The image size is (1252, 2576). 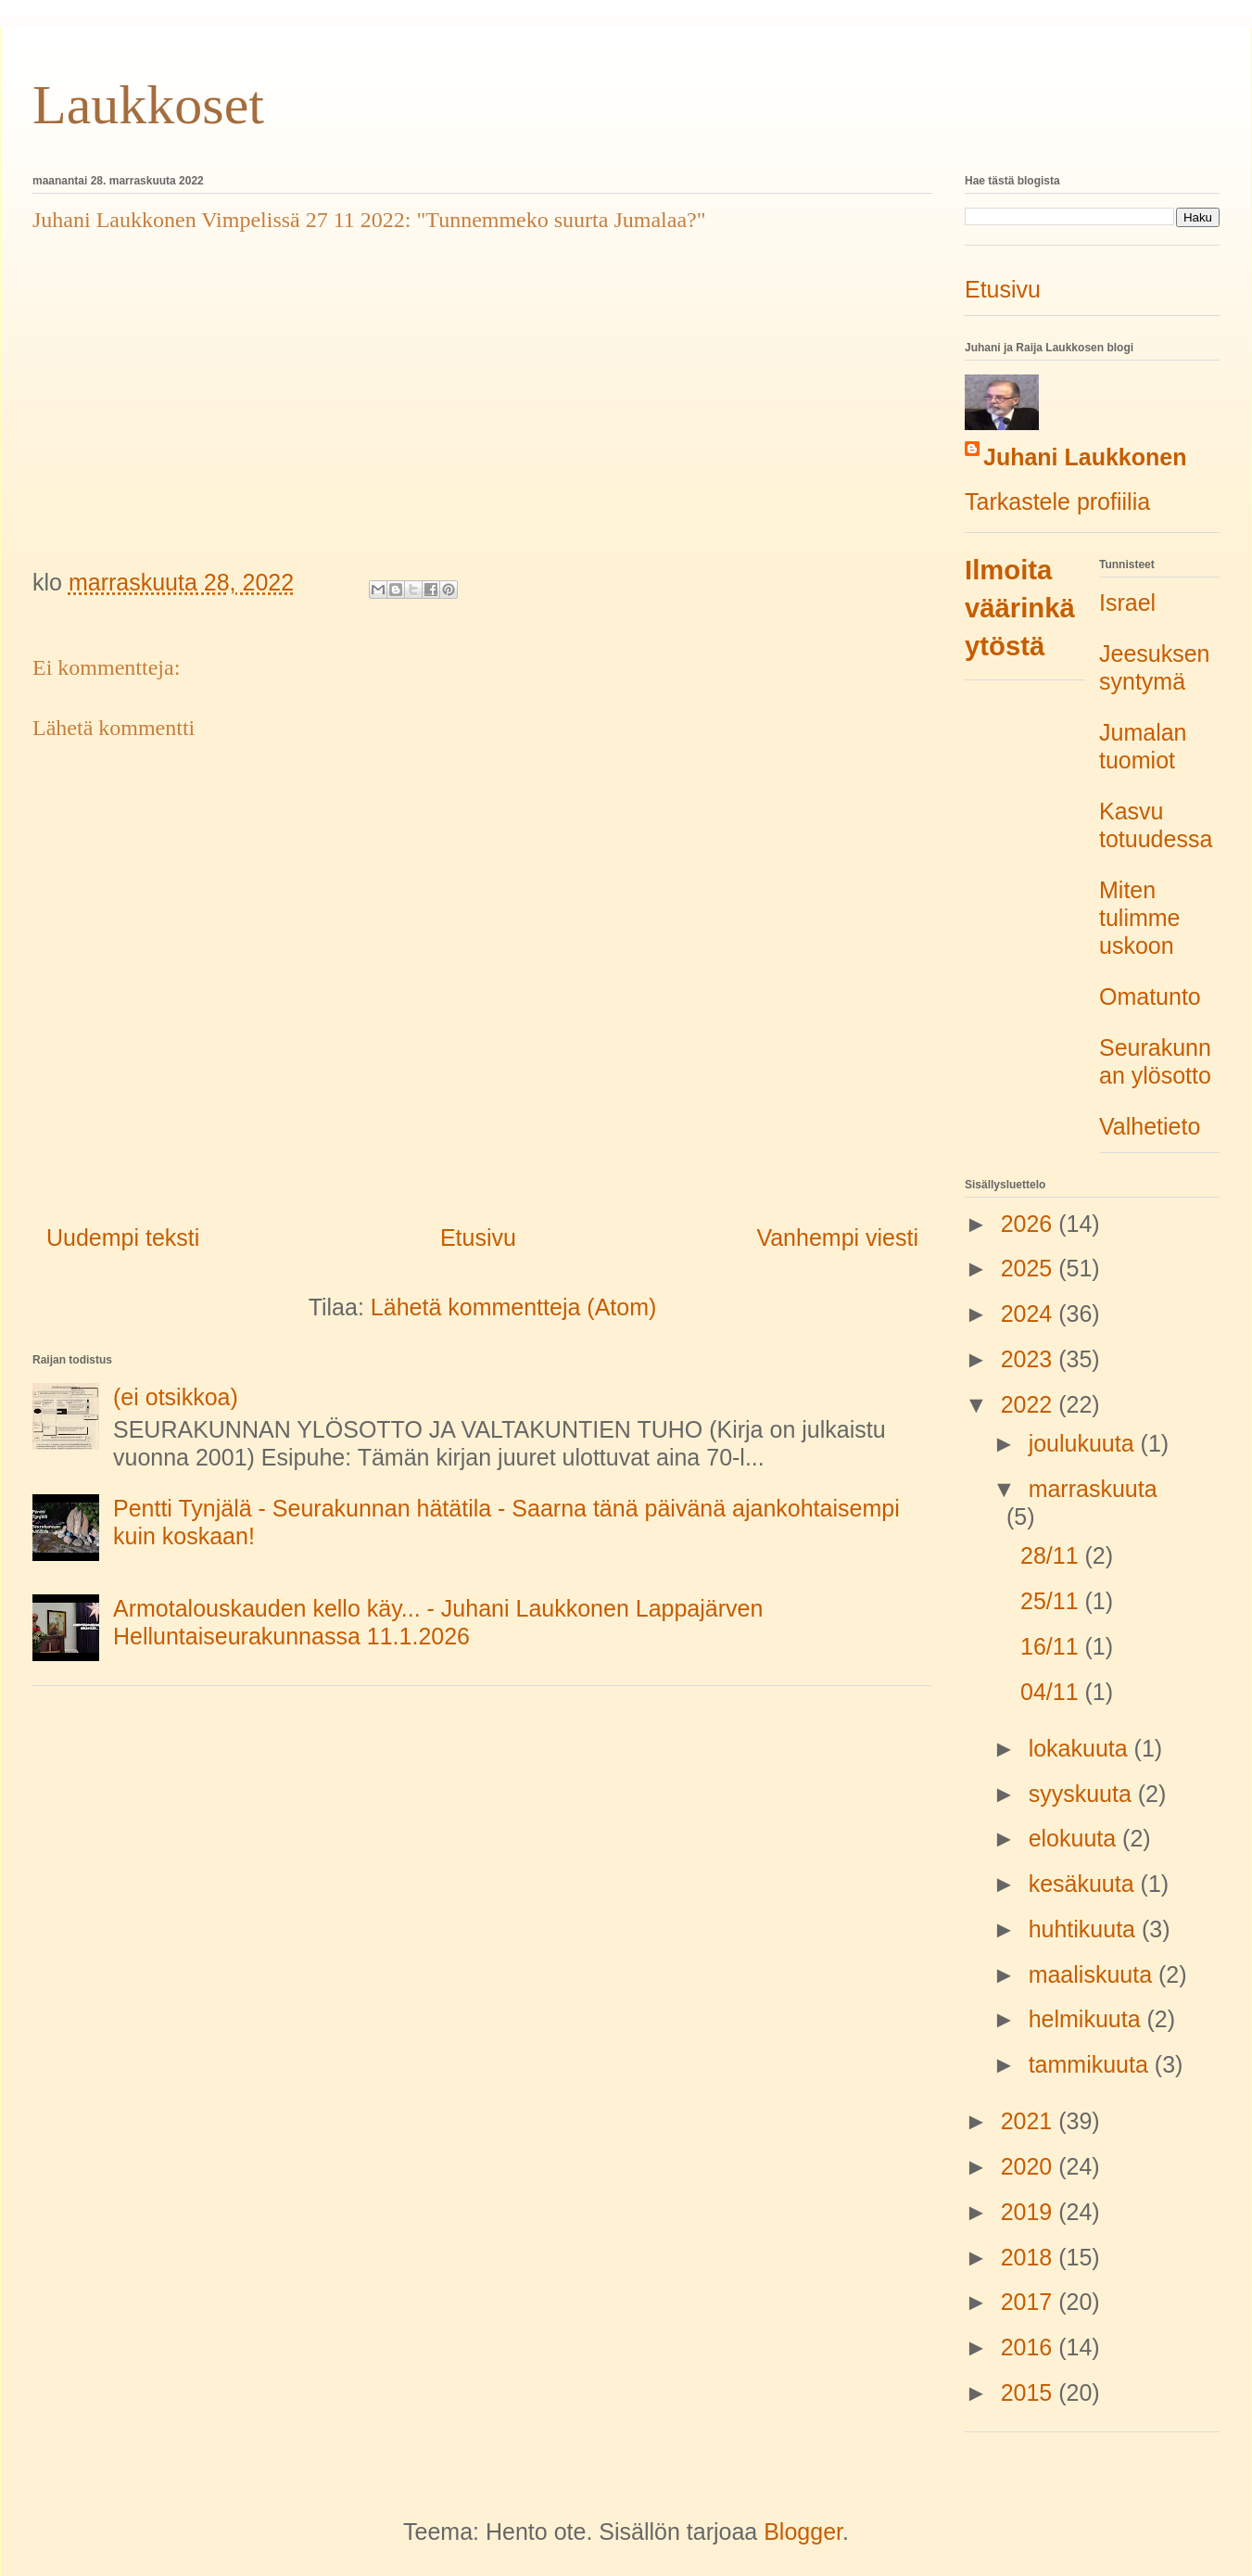 What do you see at coordinates (1084, 457) in the screenshot?
I see `Juhani Laukkonen` at bounding box center [1084, 457].